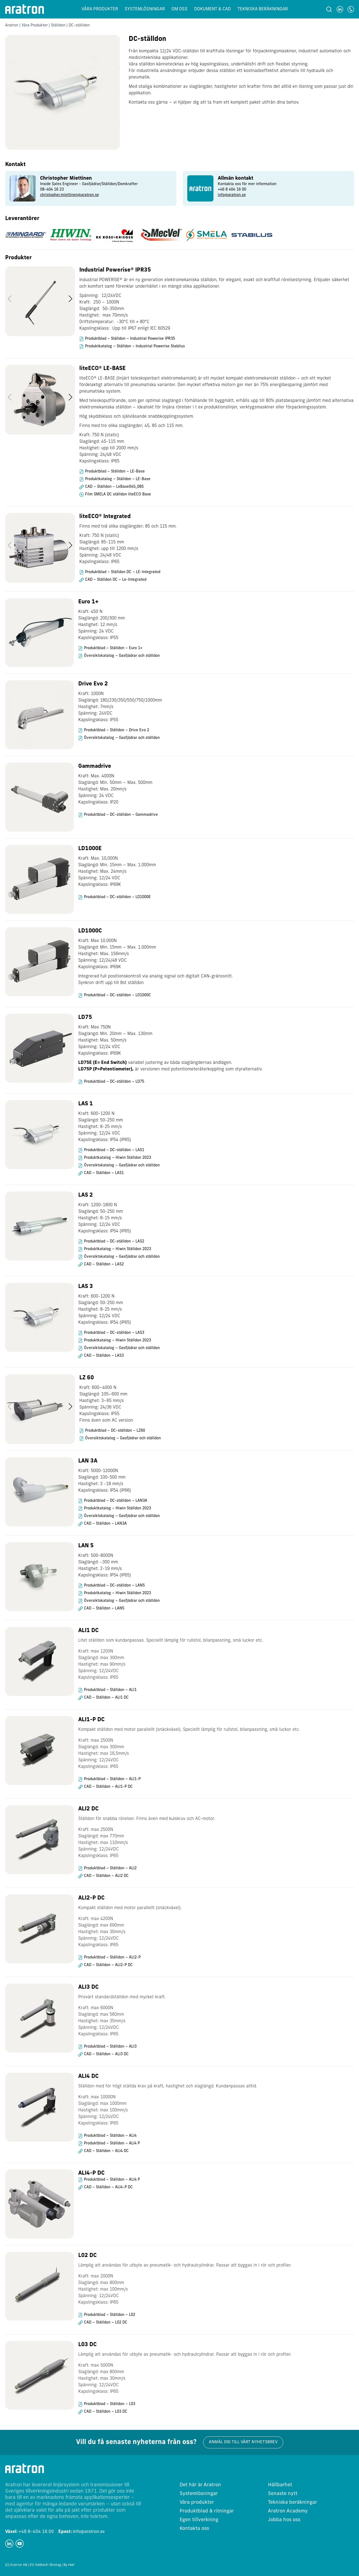 The image size is (359, 2576). I want to click on Det här är Aratron, so click(200, 2485).